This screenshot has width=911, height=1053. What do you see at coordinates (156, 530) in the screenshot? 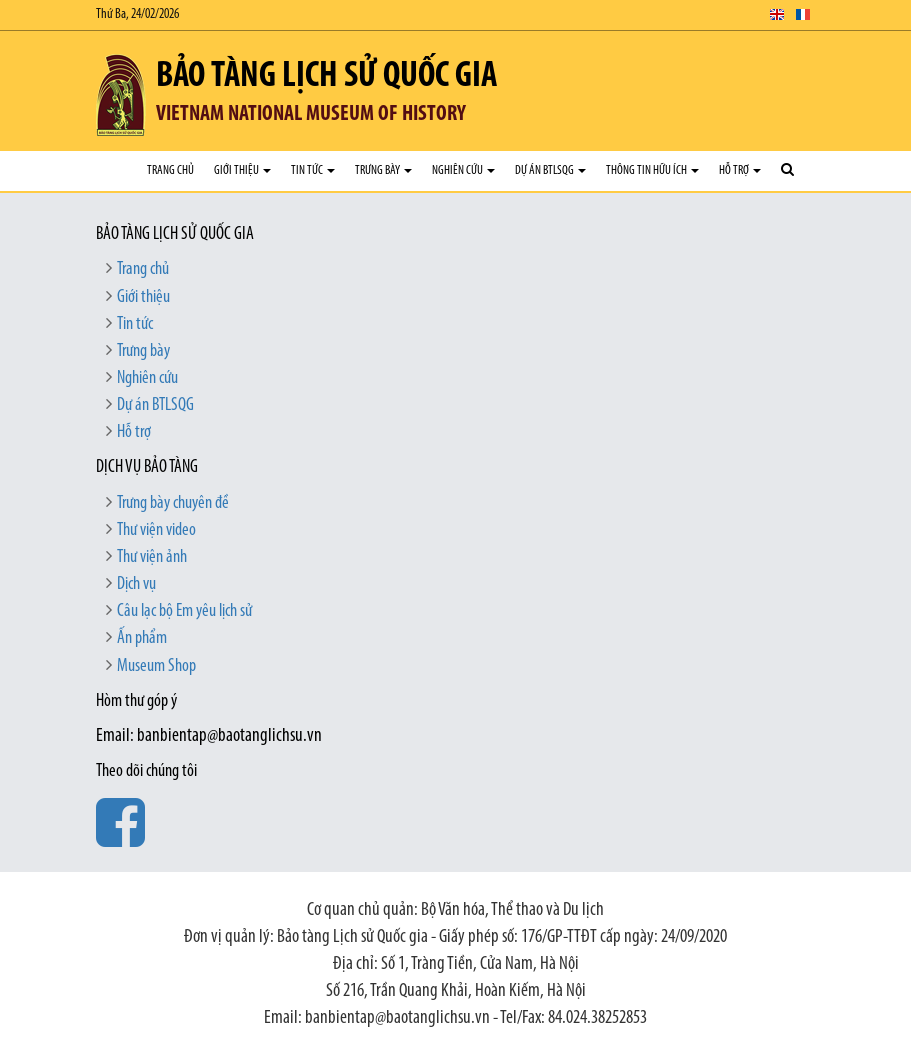
I see `Thư viện video` at bounding box center [156, 530].